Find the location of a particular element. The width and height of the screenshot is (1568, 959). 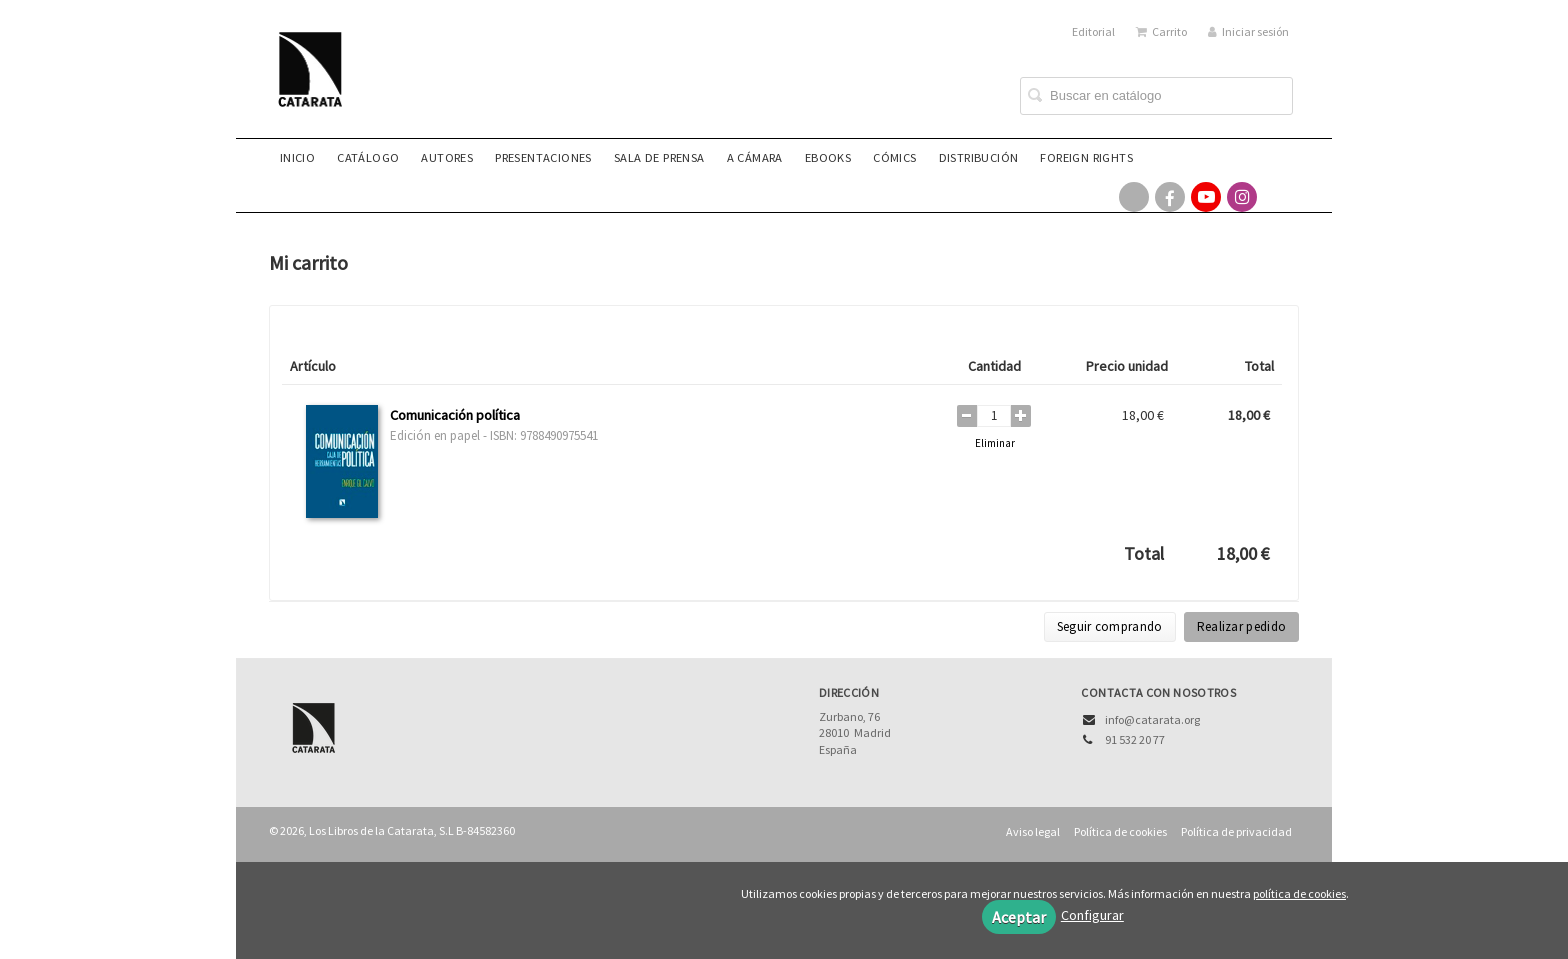

[Campo de búsqueda] is located at coordinates (1156, 96).